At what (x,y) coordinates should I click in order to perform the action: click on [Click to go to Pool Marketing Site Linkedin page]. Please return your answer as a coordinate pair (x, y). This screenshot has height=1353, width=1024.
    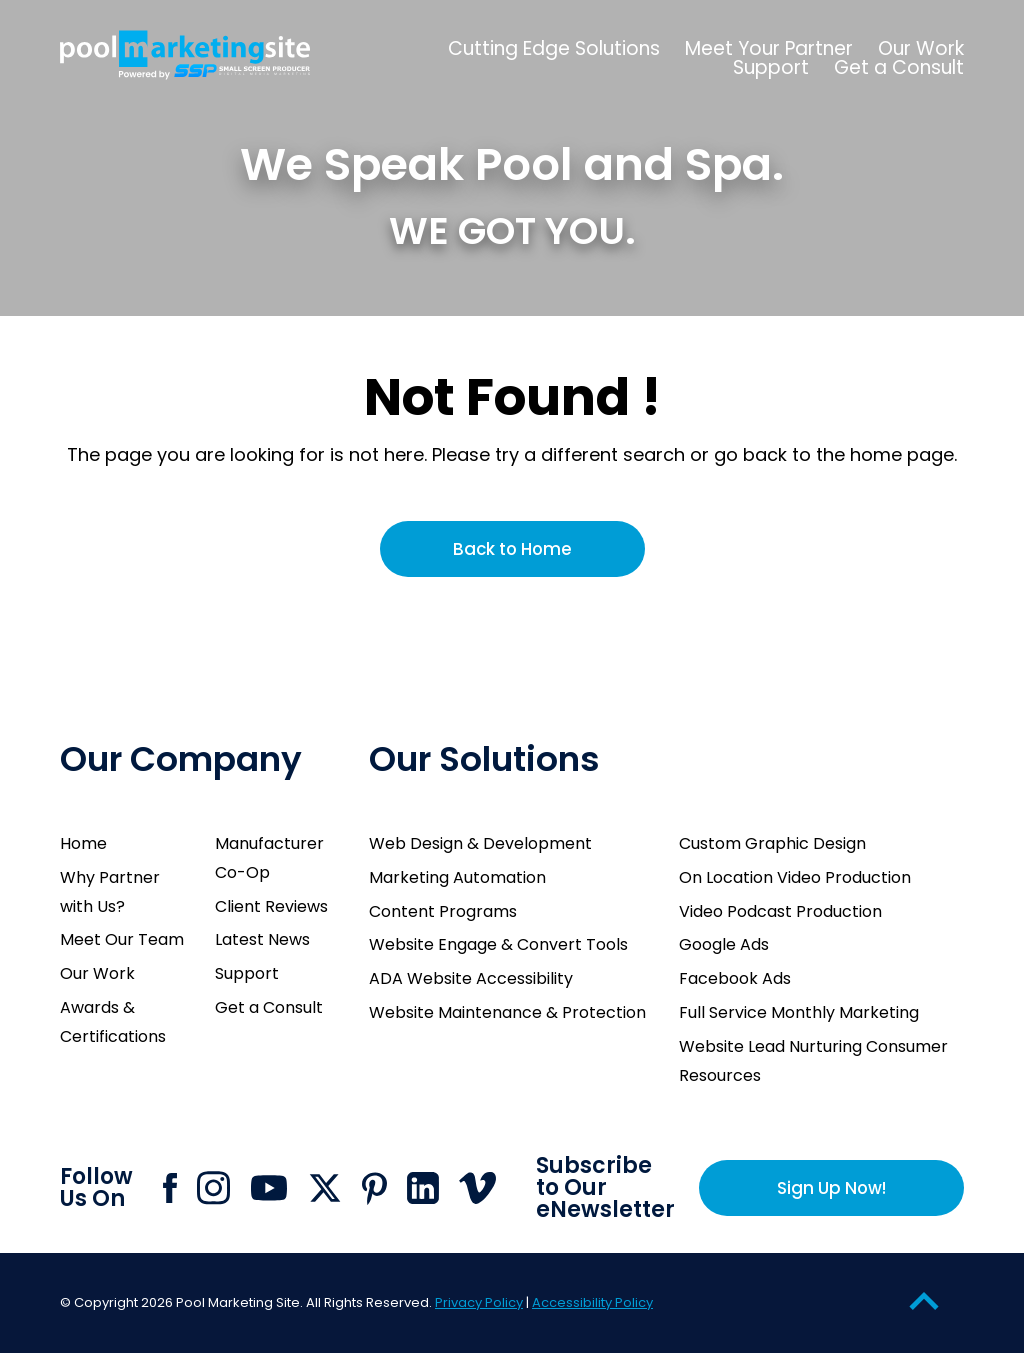
    Looking at the image, I should click on (423, 1188).